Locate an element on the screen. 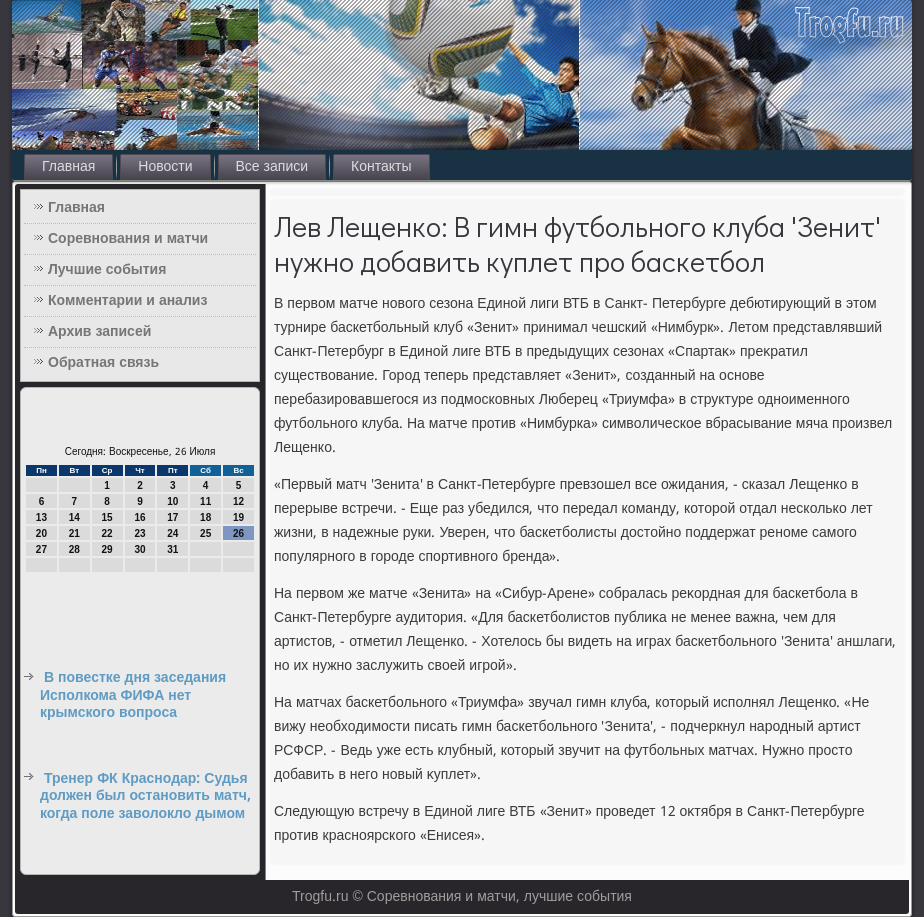  Главная is located at coordinates (68, 167).